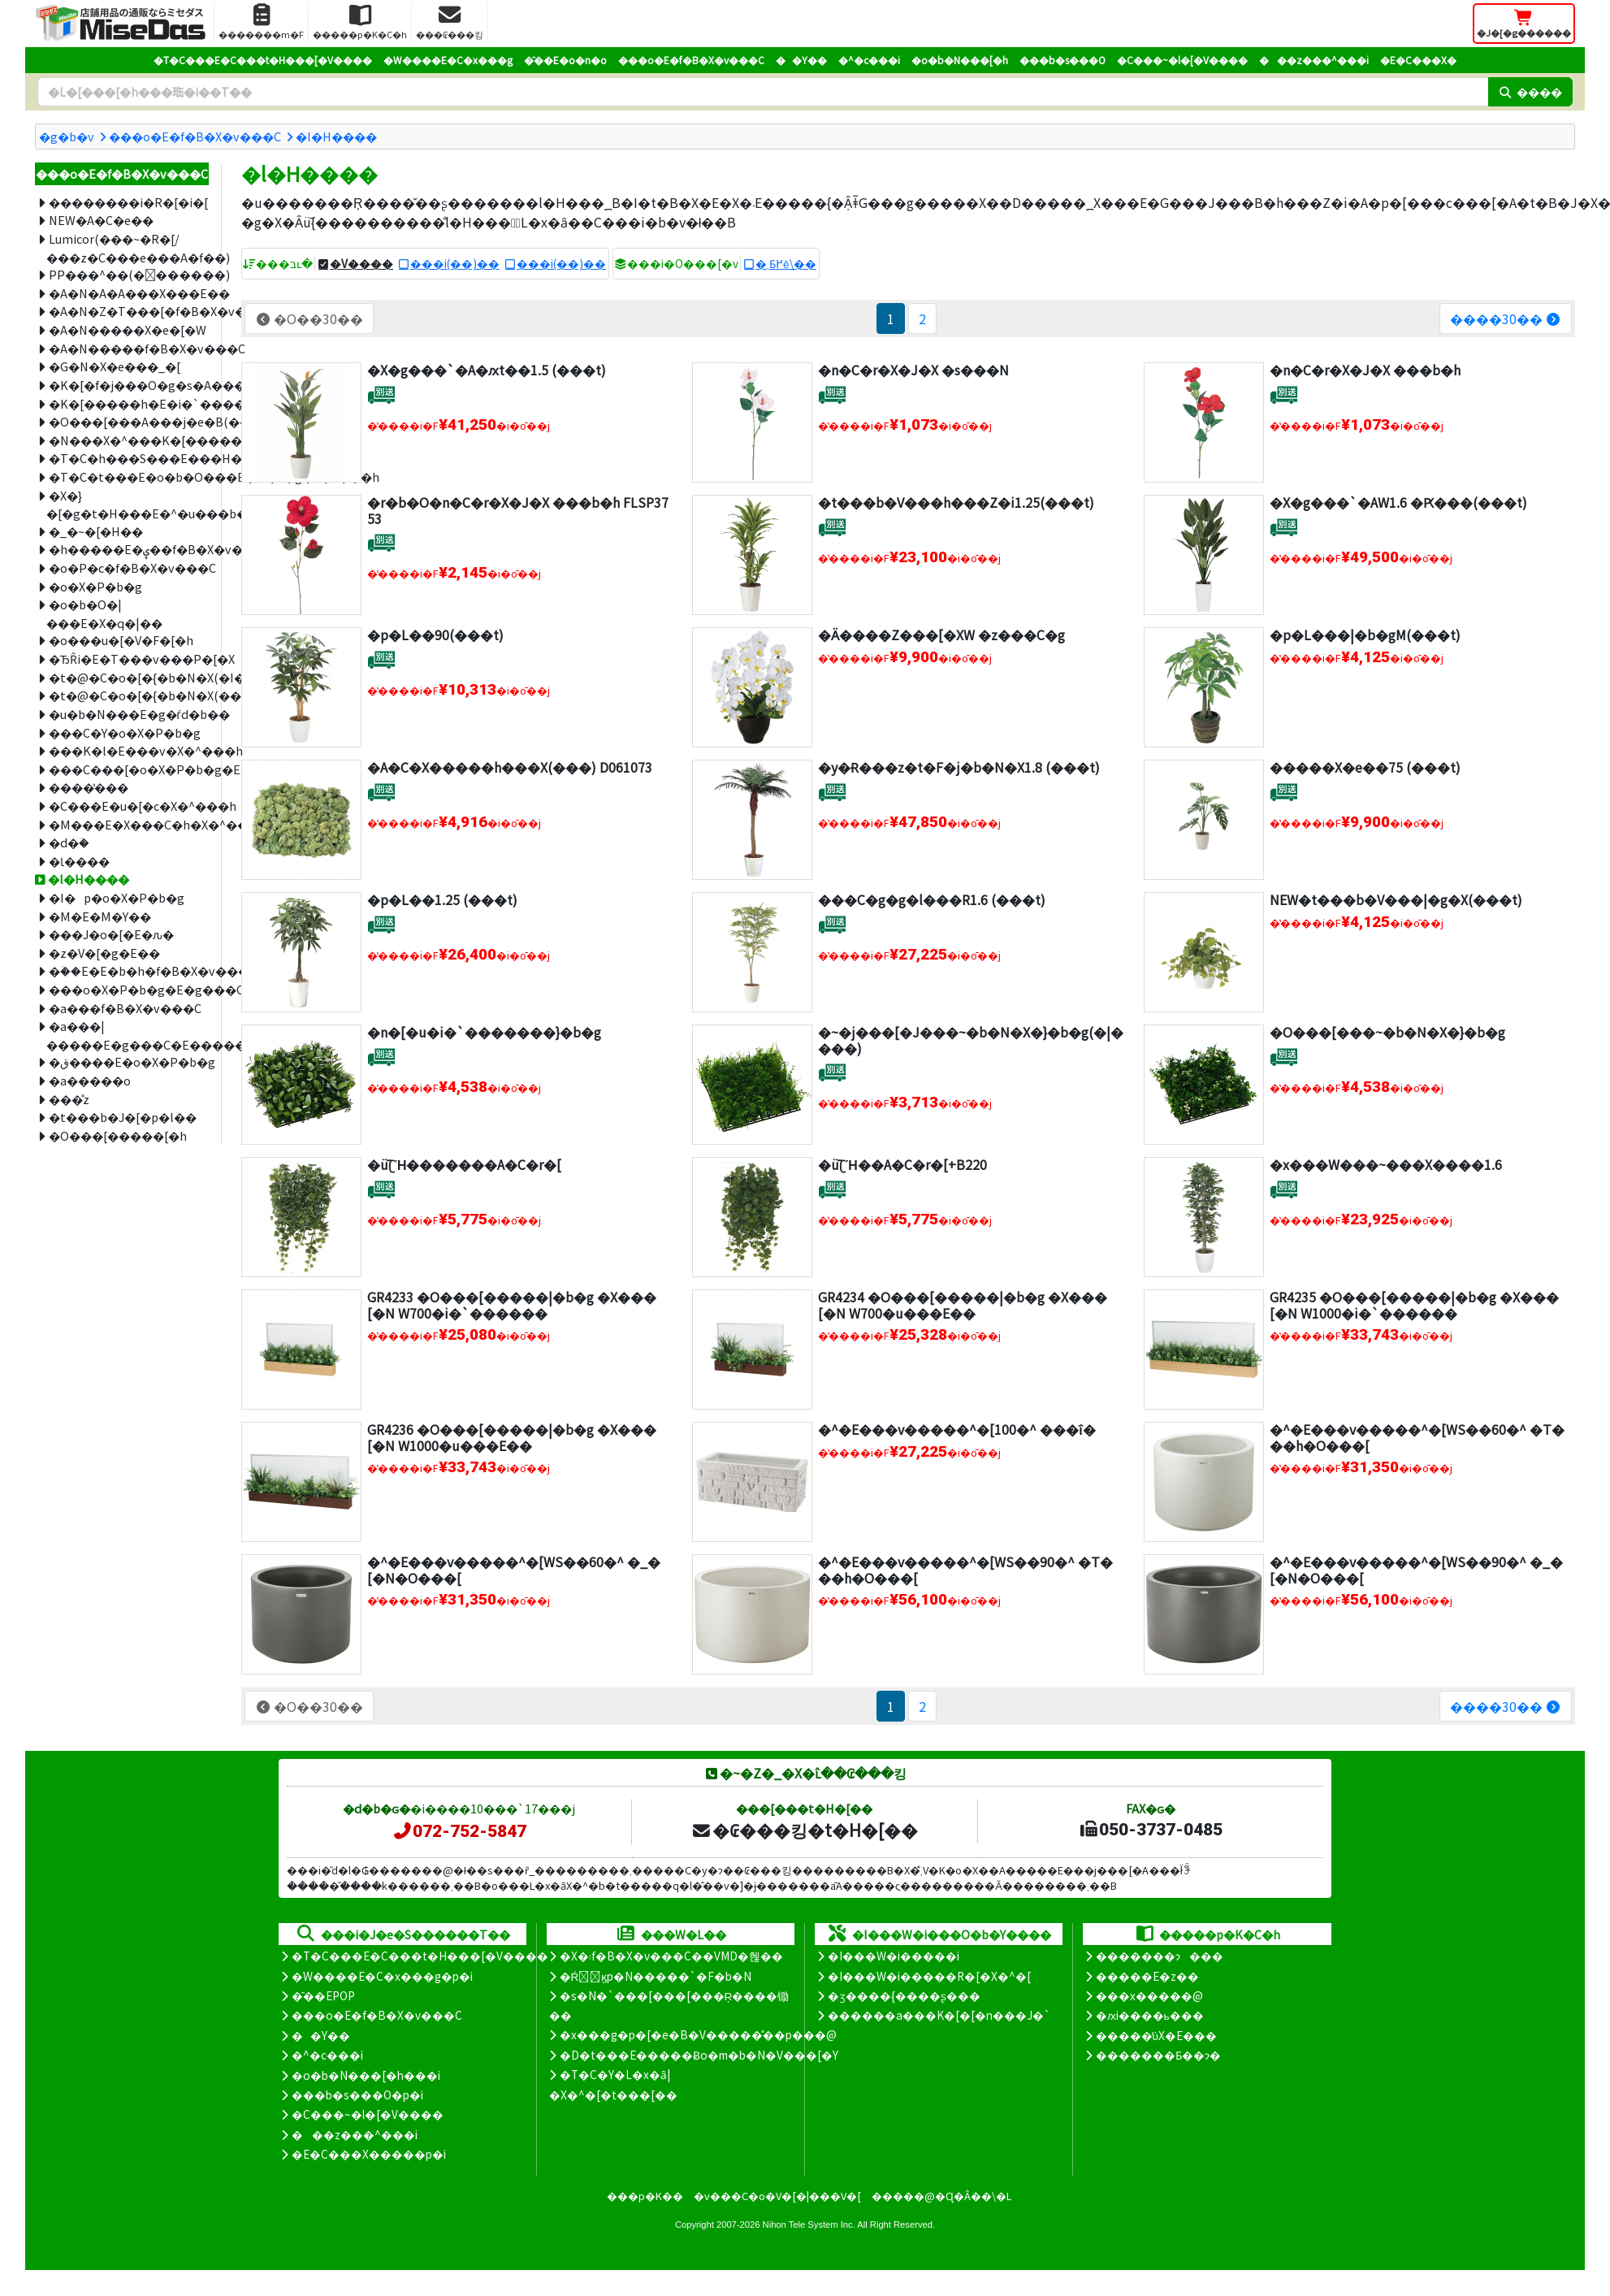 This screenshot has height=2296, width=1610. Describe the element at coordinates (956, 502) in the screenshot. I see `�t���b�V���h���Z�i1.25(���t)` at that location.